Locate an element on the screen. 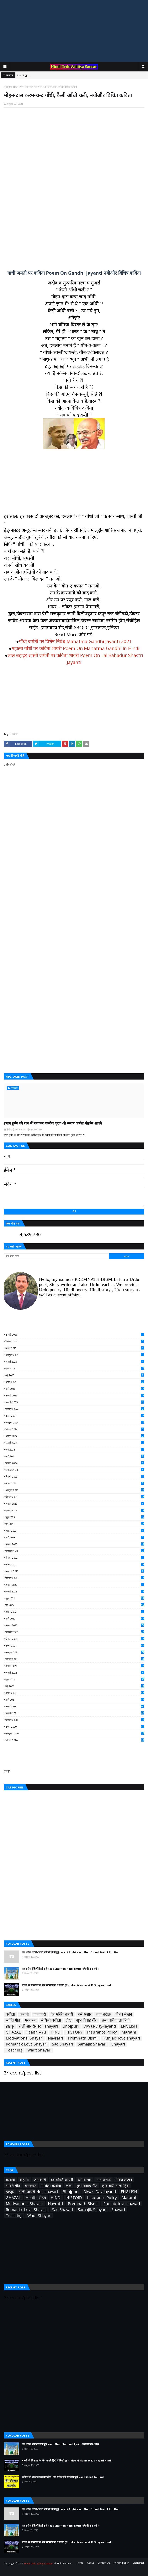  मई 2023 is located at coordinates (74, 1524).